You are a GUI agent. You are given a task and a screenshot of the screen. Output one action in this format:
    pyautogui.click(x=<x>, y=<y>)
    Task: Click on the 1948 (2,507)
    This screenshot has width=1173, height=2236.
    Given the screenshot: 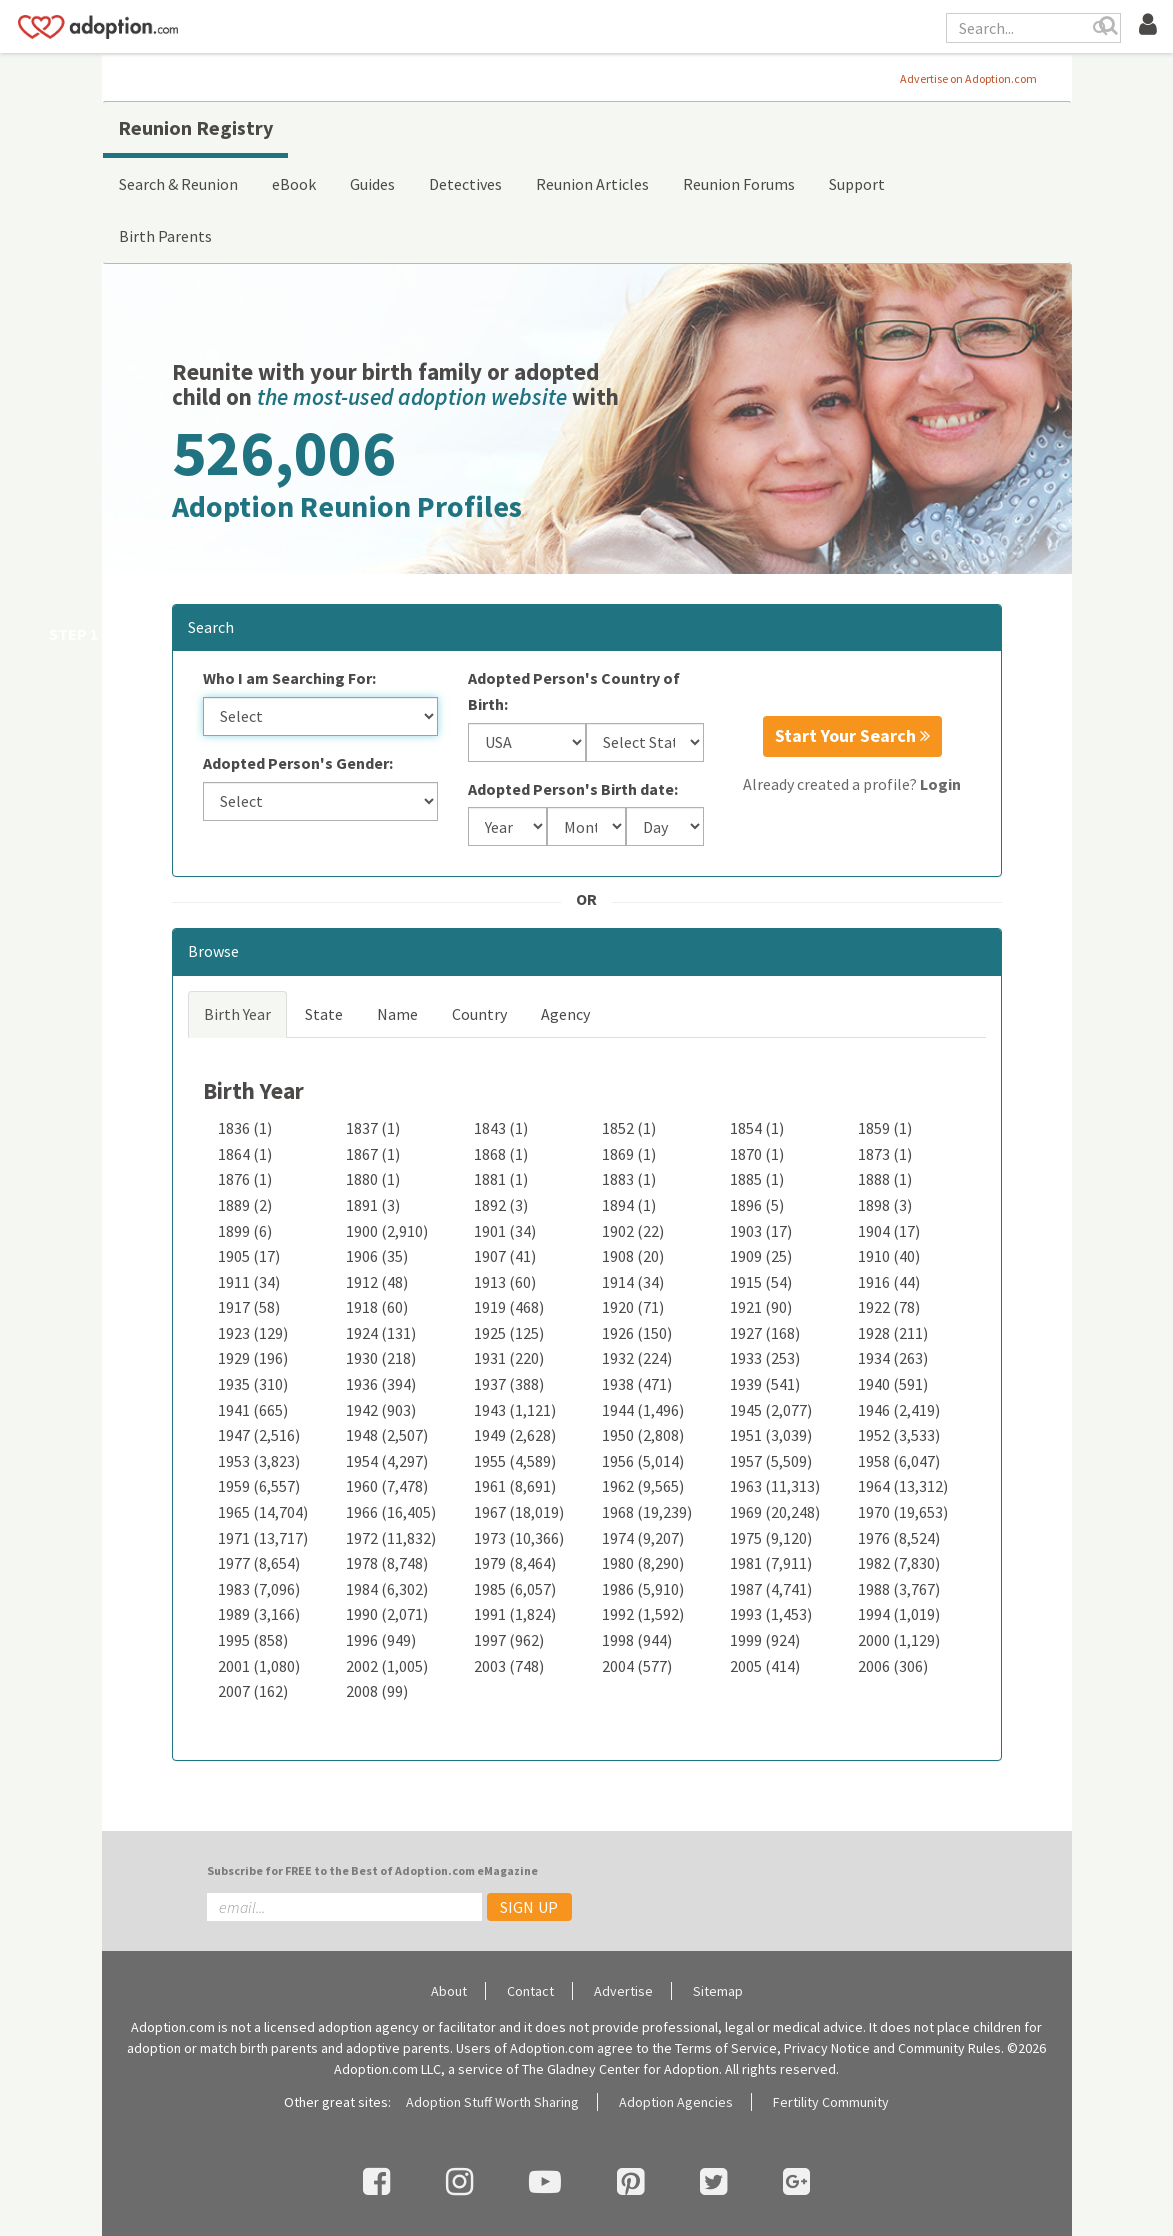 What is the action you would take?
    pyautogui.click(x=387, y=1435)
    